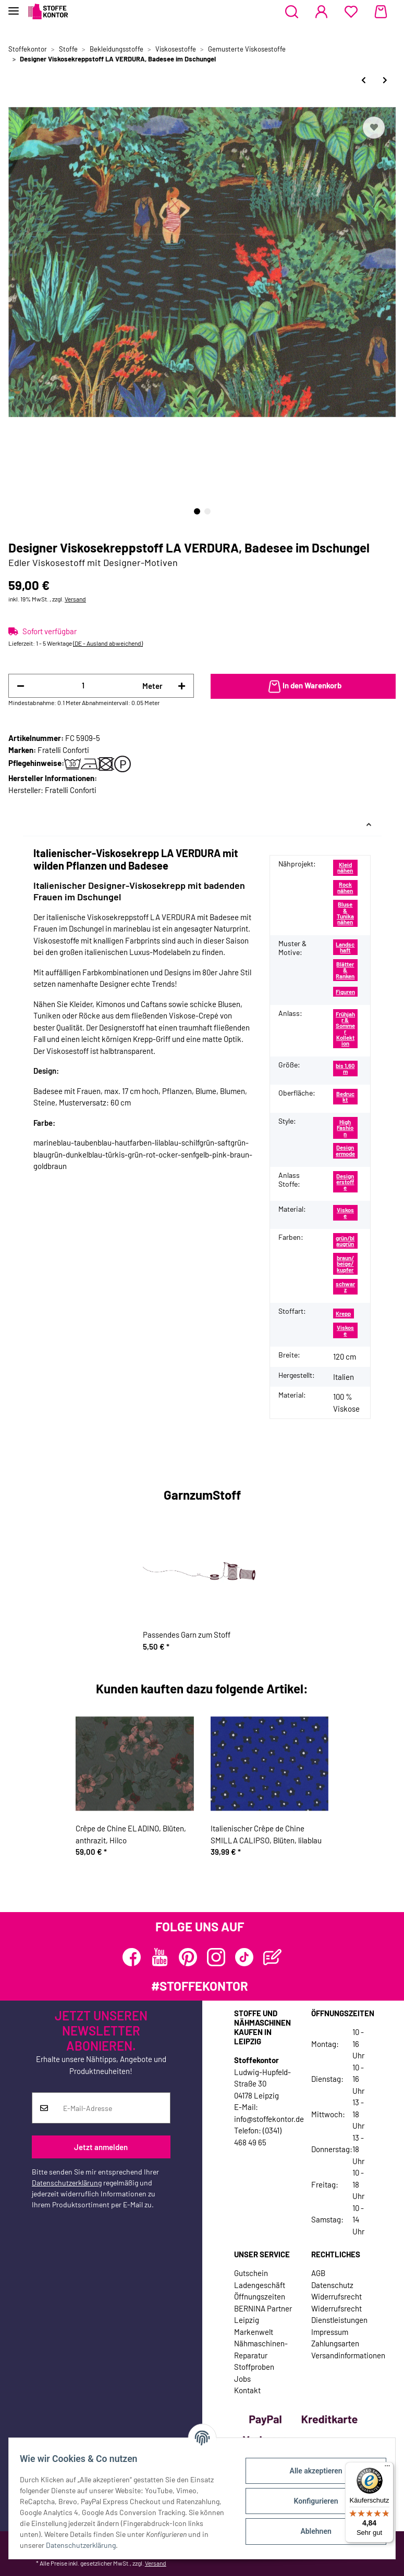 Image resolution: width=404 pixels, height=2576 pixels. What do you see at coordinates (345, 947) in the screenshot?
I see `Landschaft` at bounding box center [345, 947].